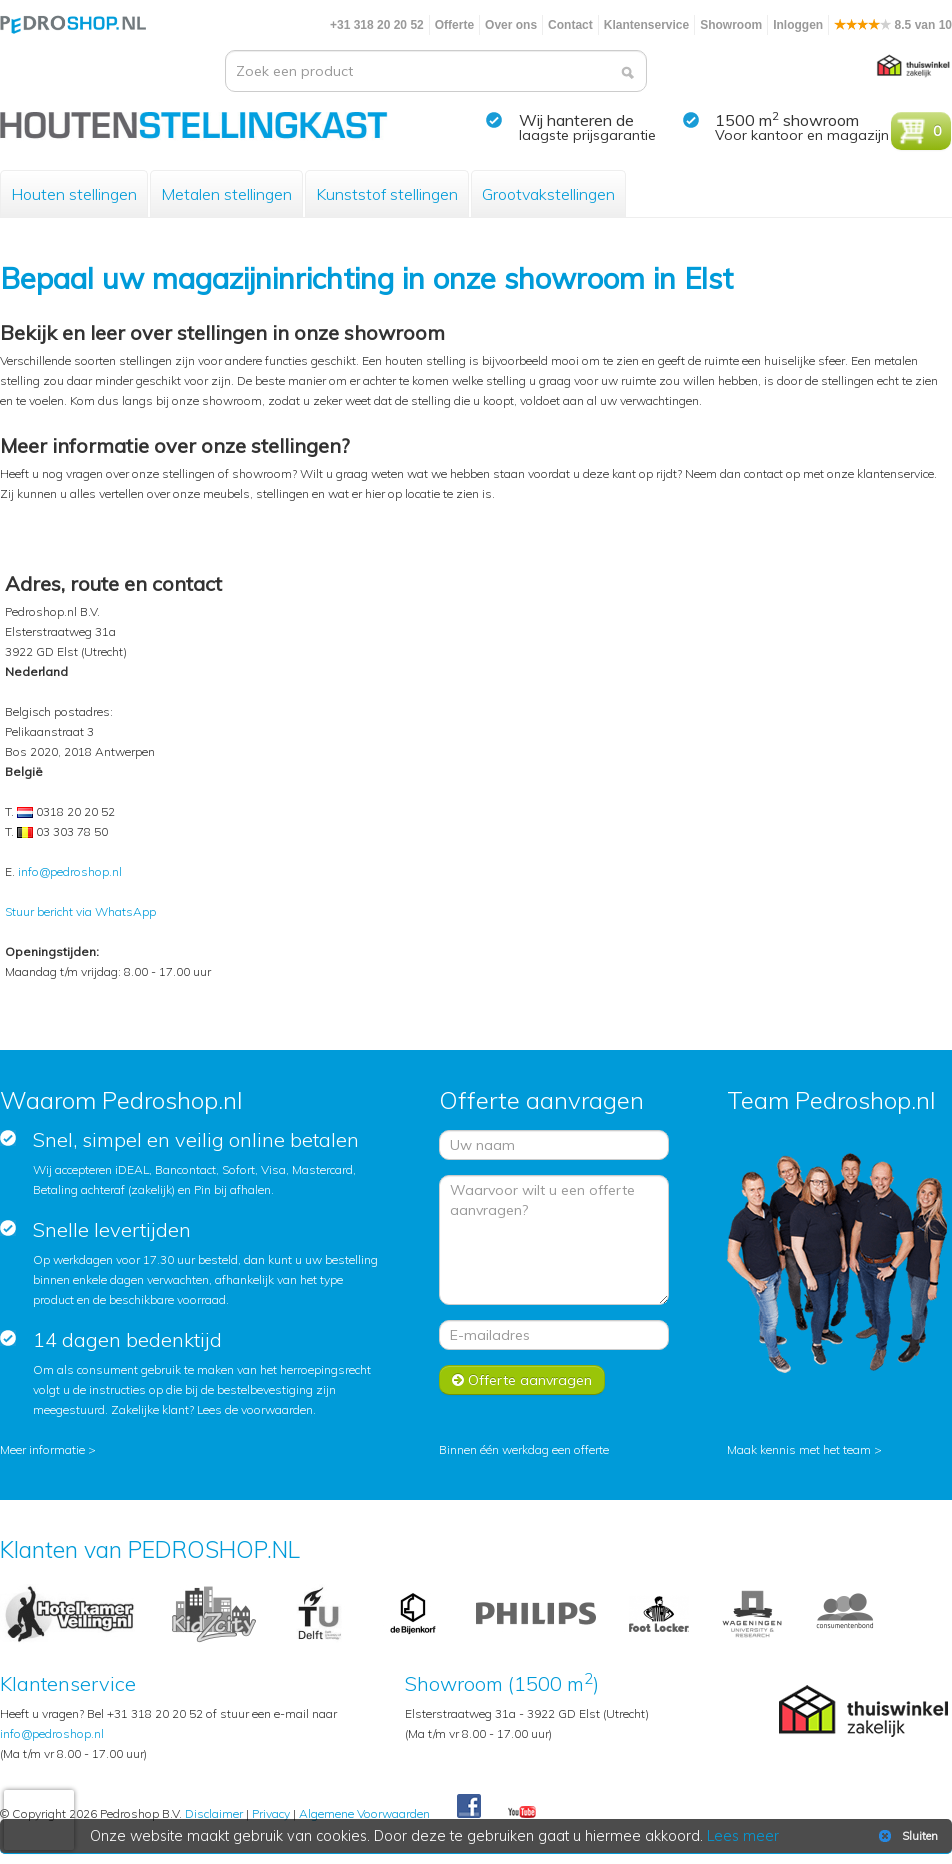 Image resolution: width=952 pixels, height=1864 pixels. Describe the element at coordinates (587, 135) in the screenshot. I see `laagste prijsgarantie` at that location.